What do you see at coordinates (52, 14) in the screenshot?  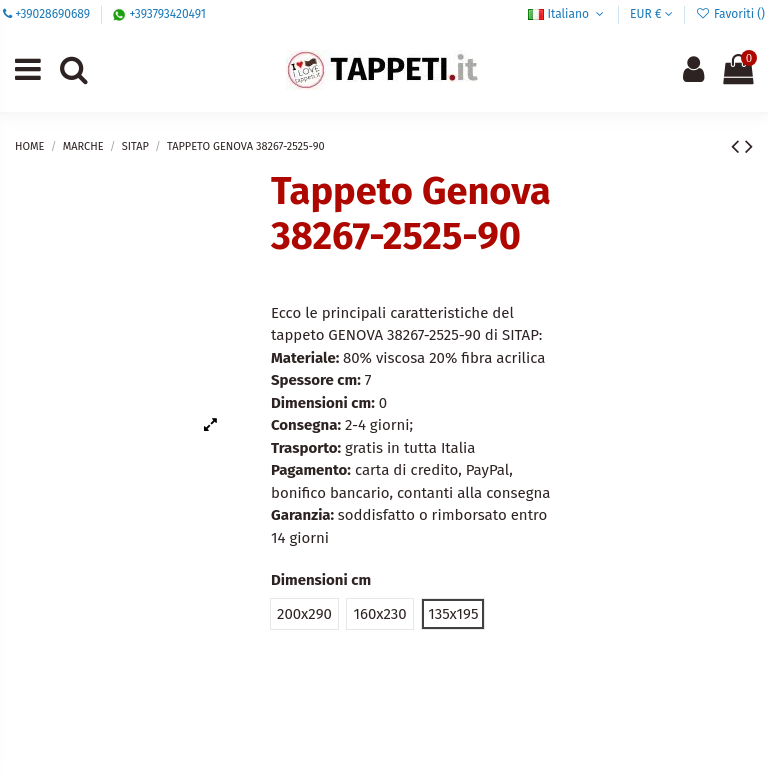 I see `+39028690689` at bounding box center [52, 14].